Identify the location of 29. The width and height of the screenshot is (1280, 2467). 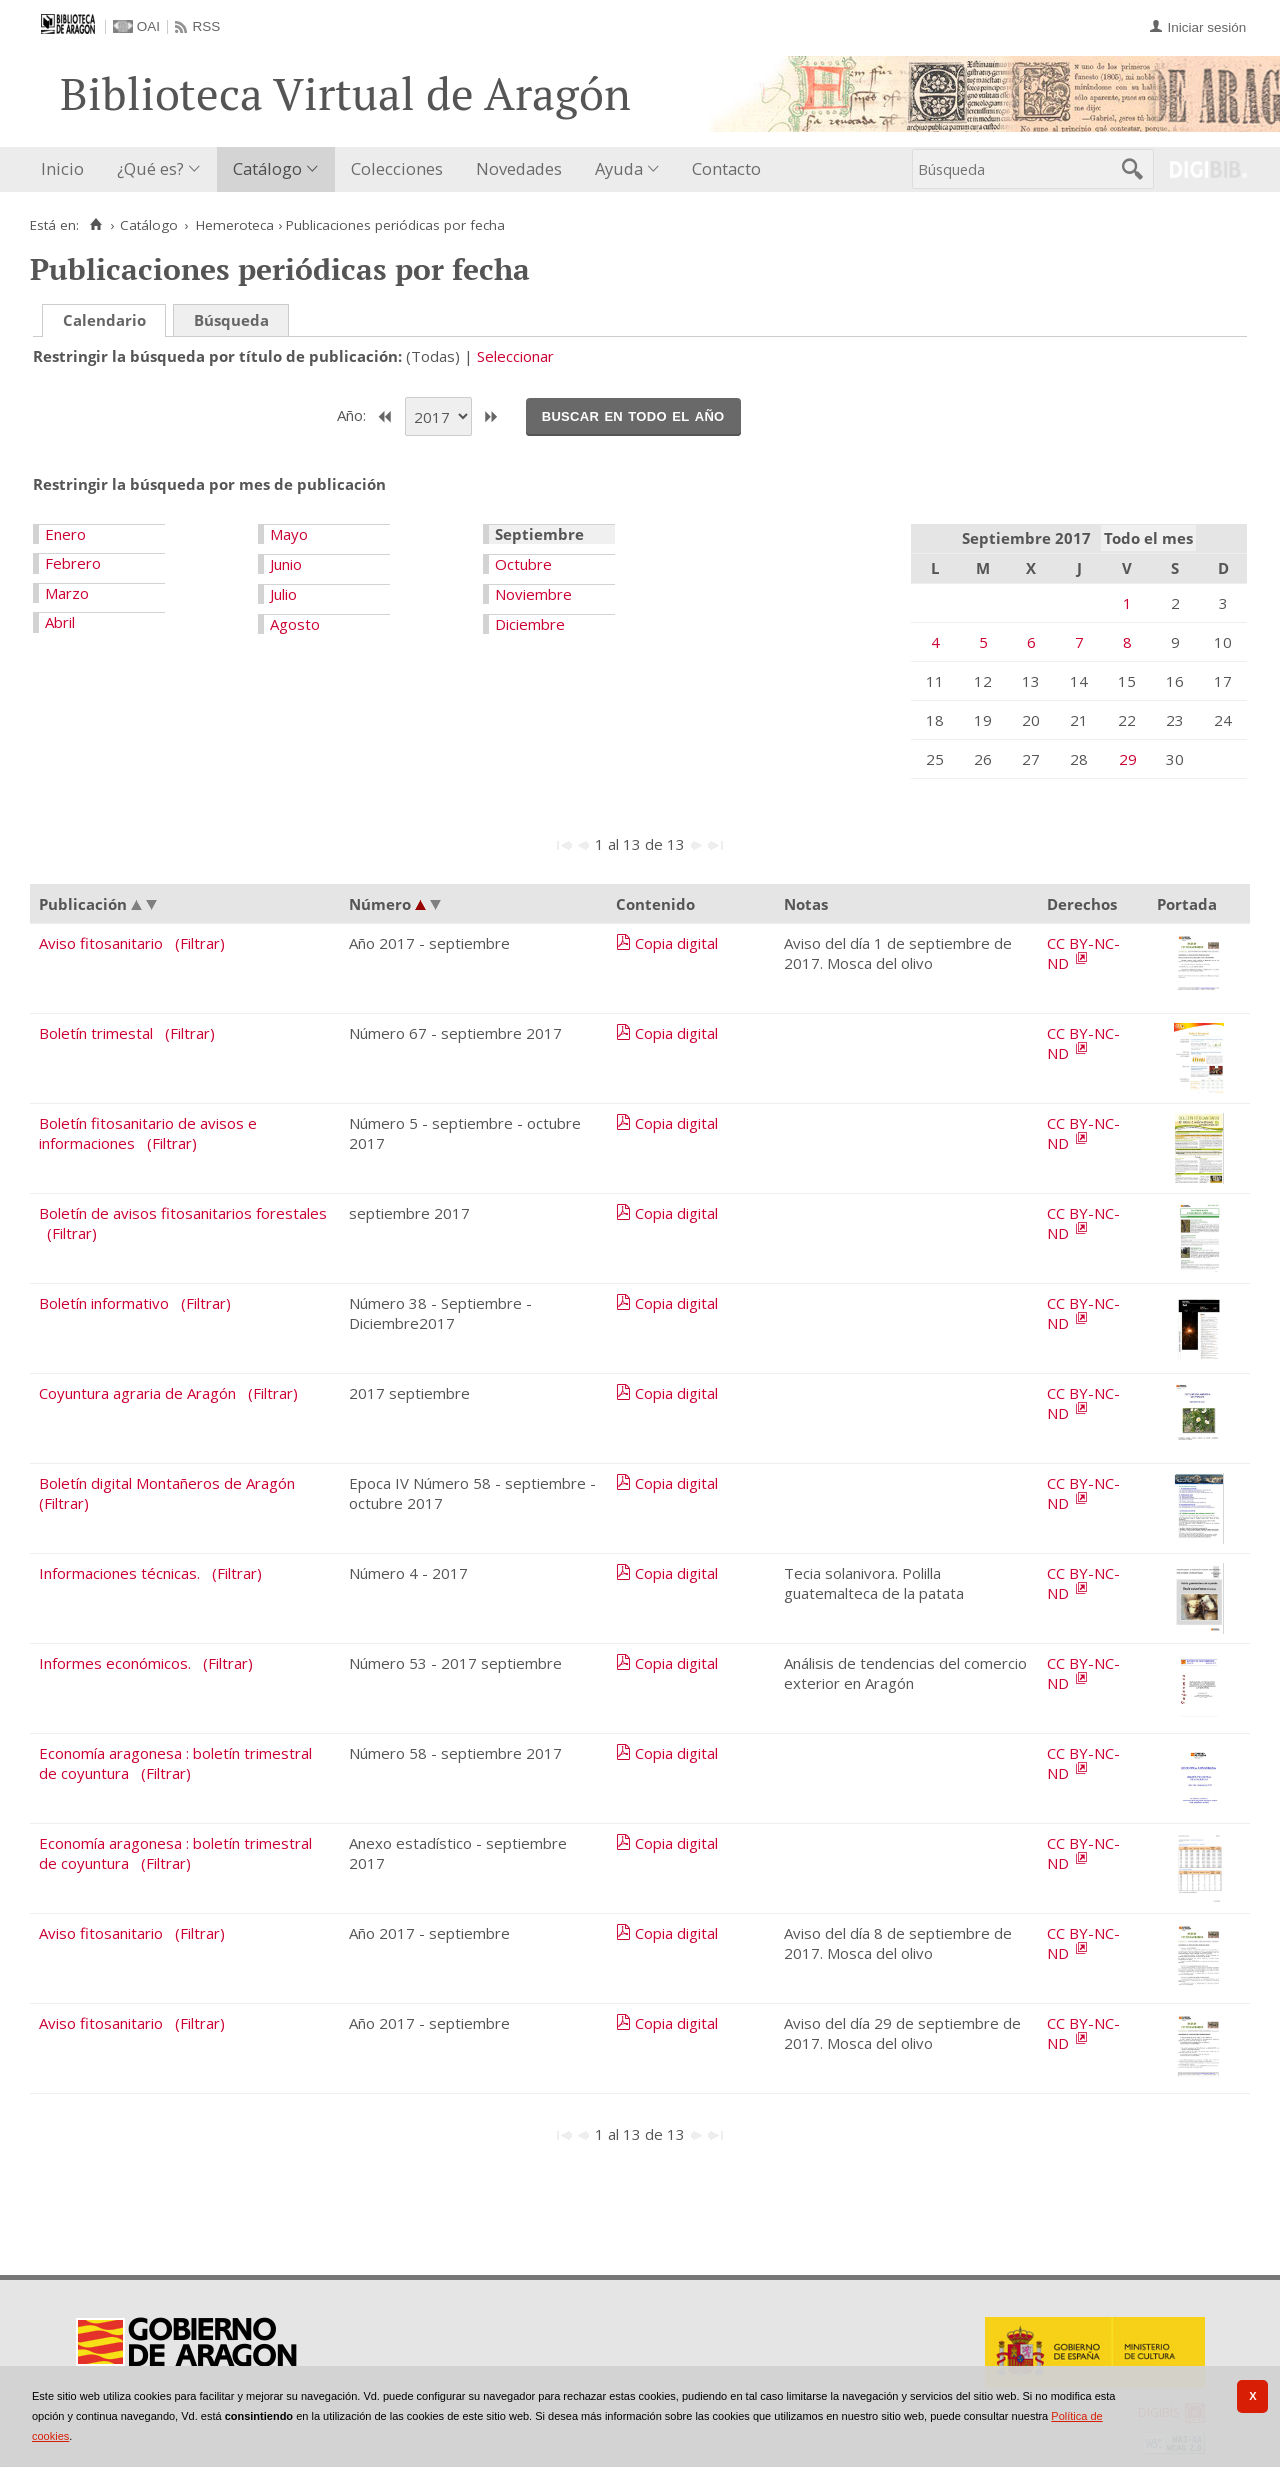
(1128, 759).